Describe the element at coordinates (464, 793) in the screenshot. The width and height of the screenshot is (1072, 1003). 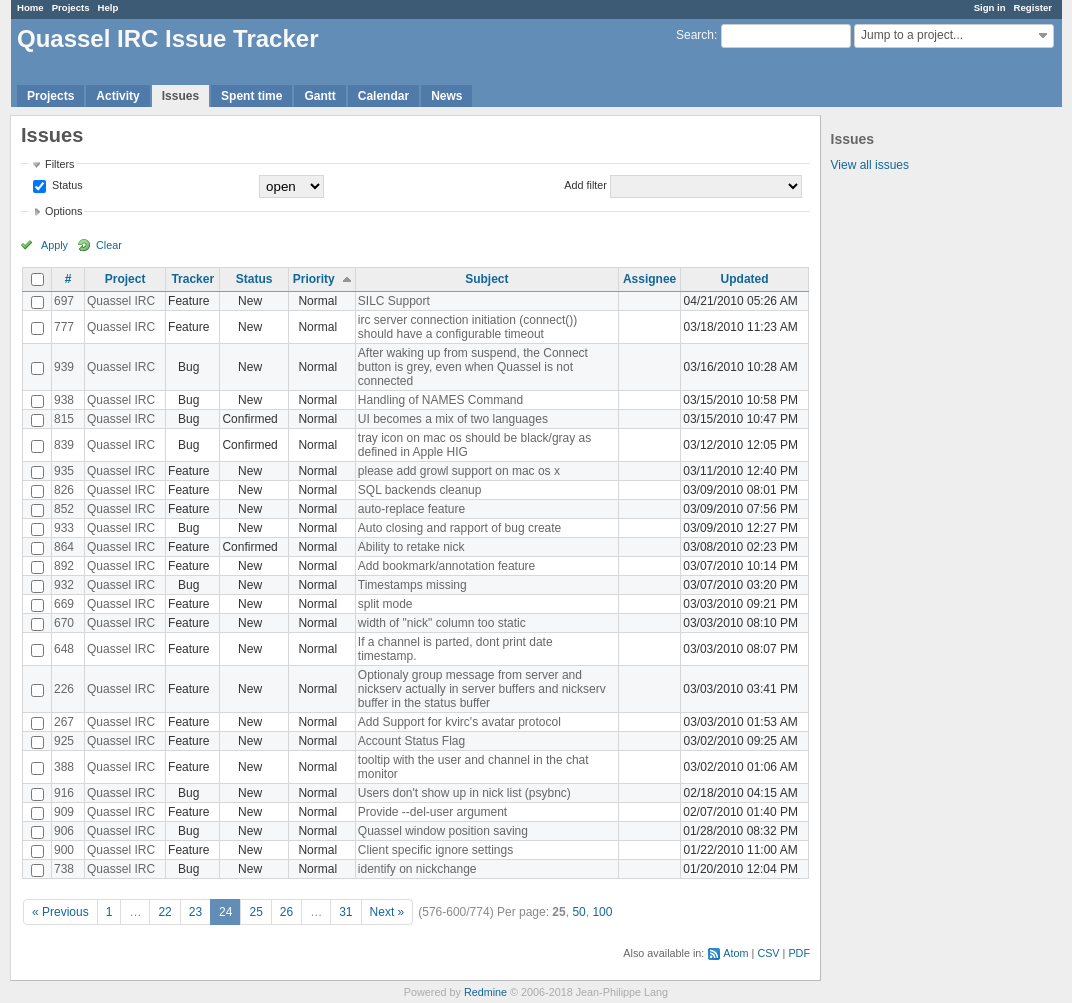
I see `Users don't show up in nick list (psybnc)` at that location.